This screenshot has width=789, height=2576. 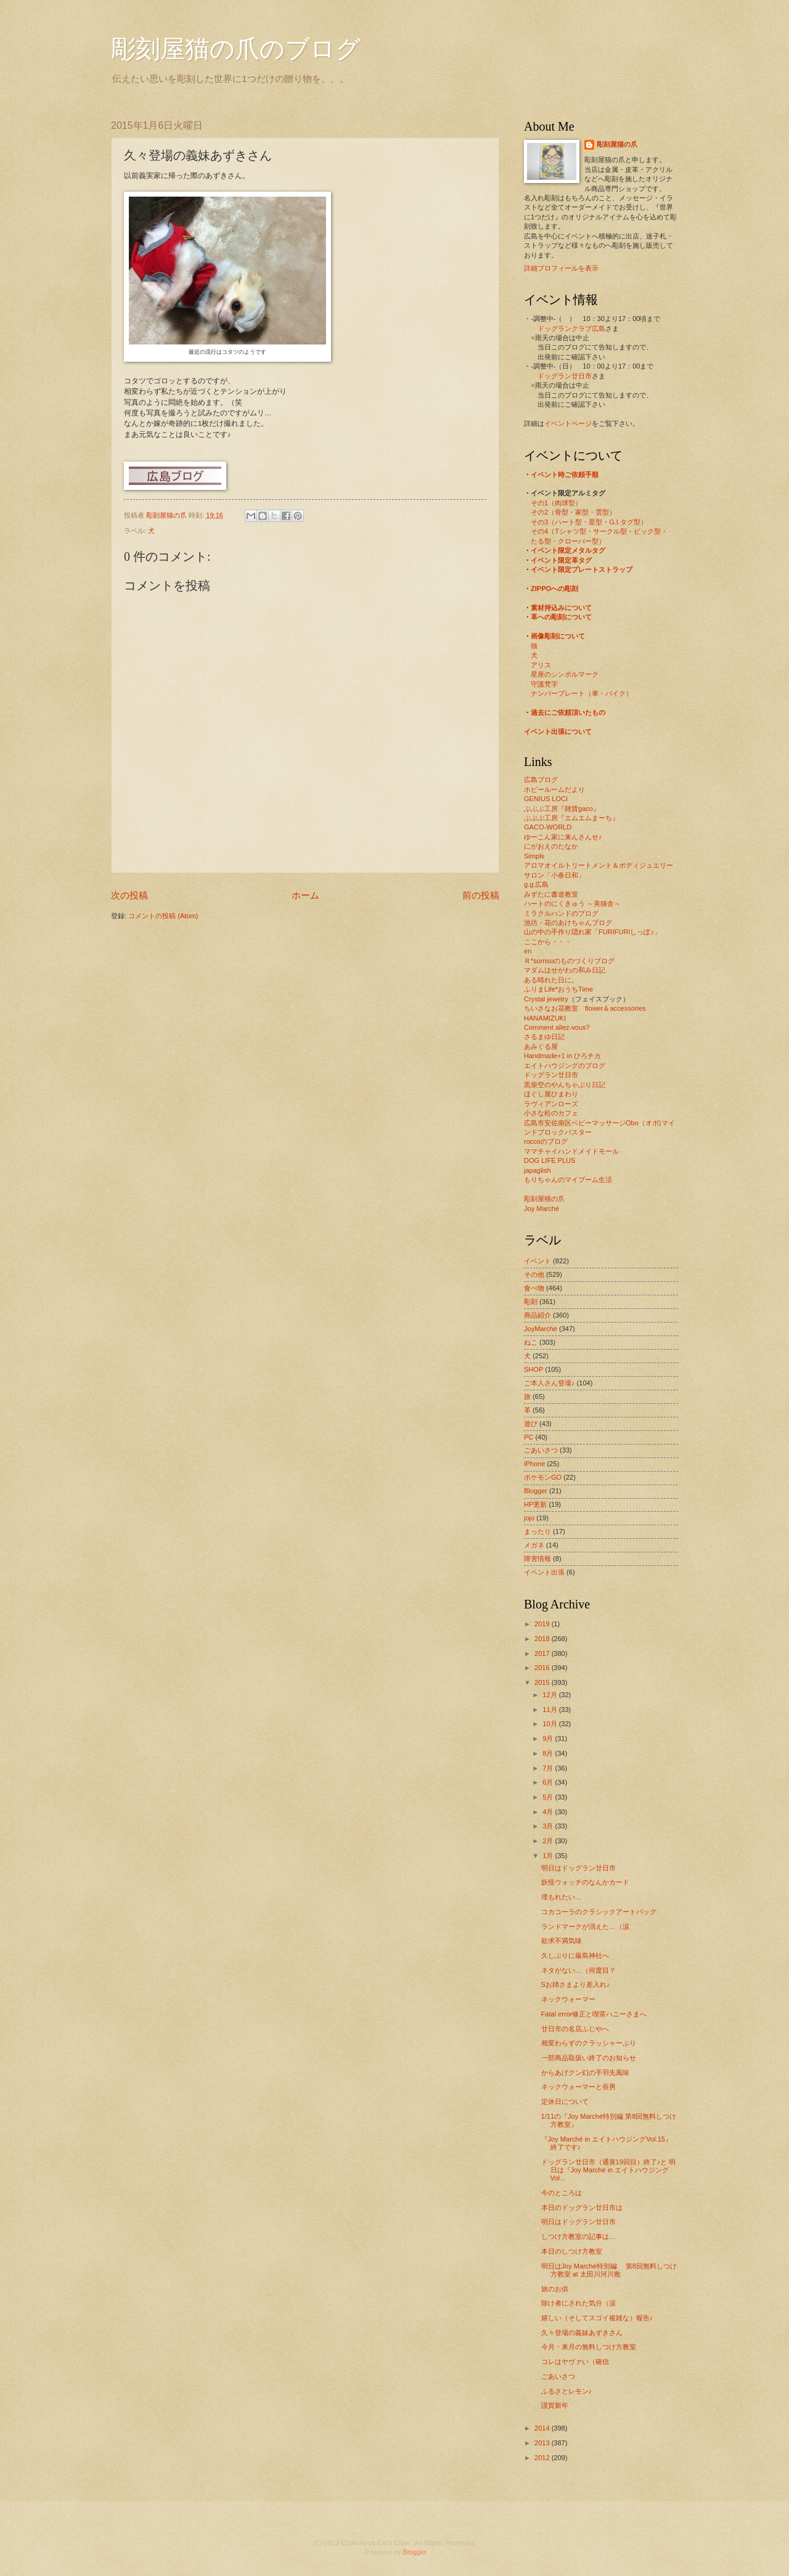 What do you see at coordinates (534, 1463) in the screenshot?
I see `iPhone` at bounding box center [534, 1463].